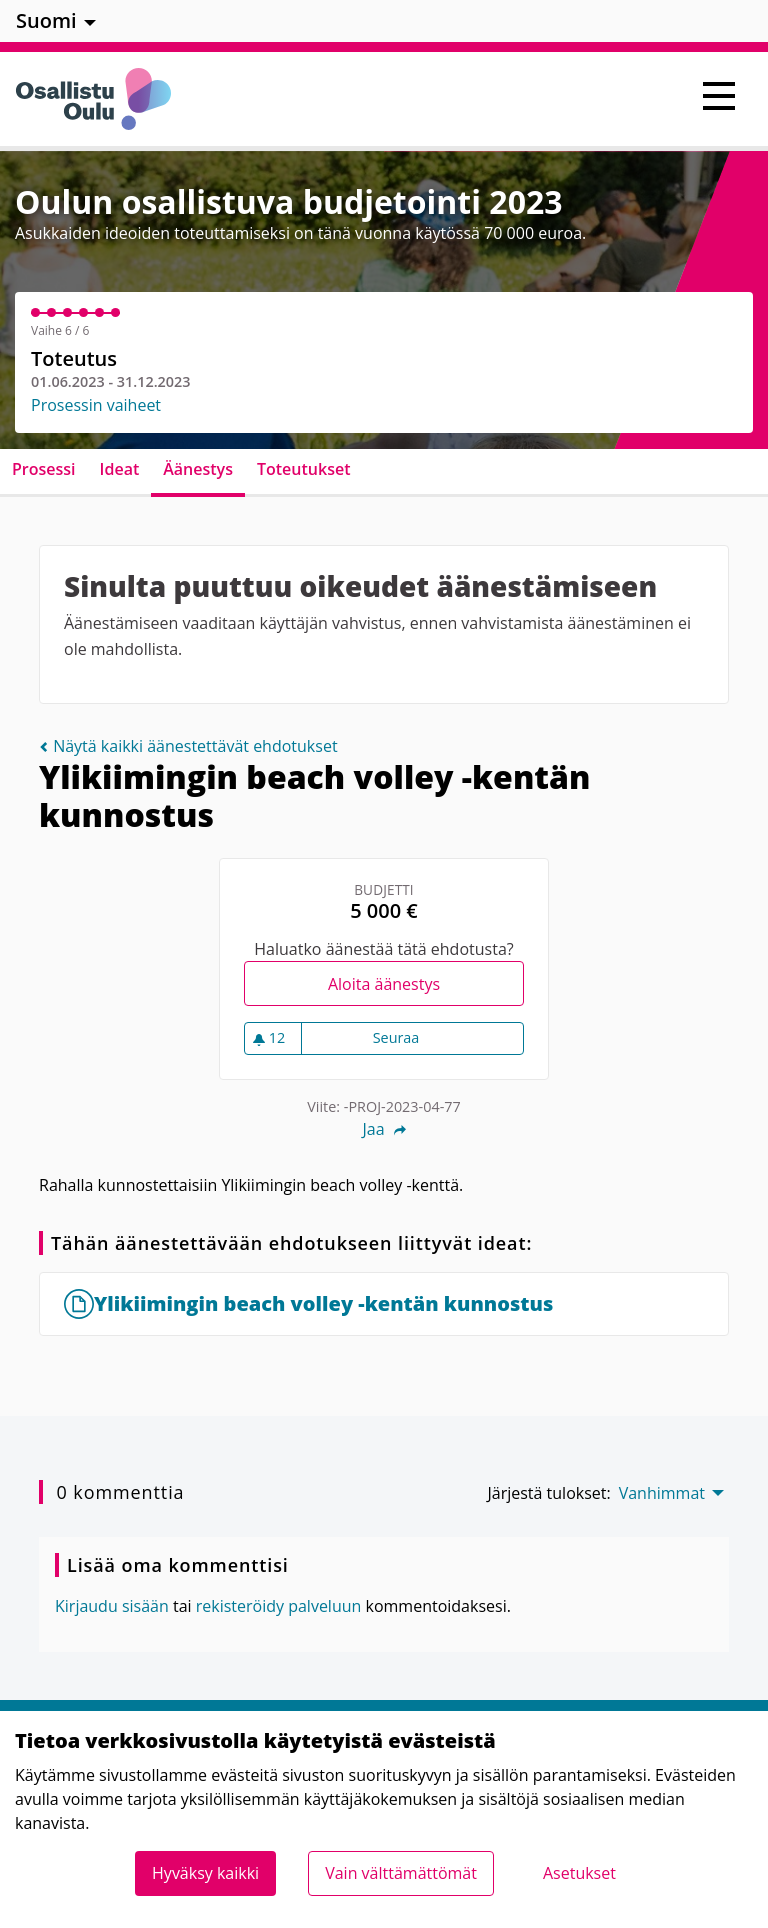 The image size is (768, 1928). I want to click on Jaa, so click(383, 1129).